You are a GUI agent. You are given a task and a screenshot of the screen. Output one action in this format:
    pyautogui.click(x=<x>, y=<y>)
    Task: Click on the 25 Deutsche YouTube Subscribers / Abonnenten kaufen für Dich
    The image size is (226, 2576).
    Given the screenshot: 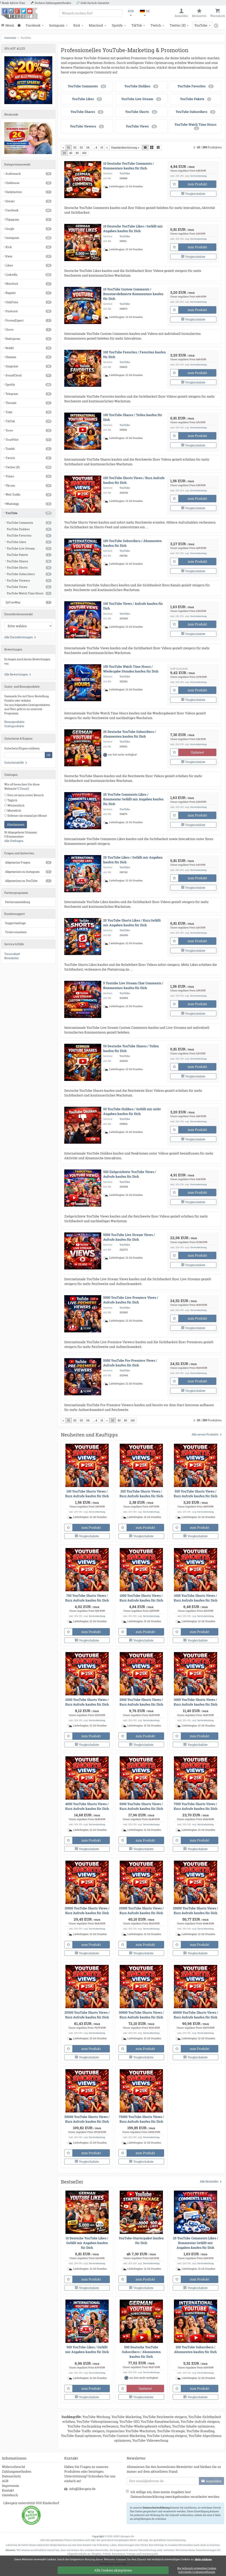 What is the action you would take?
    pyautogui.click(x=129, y=734)
    